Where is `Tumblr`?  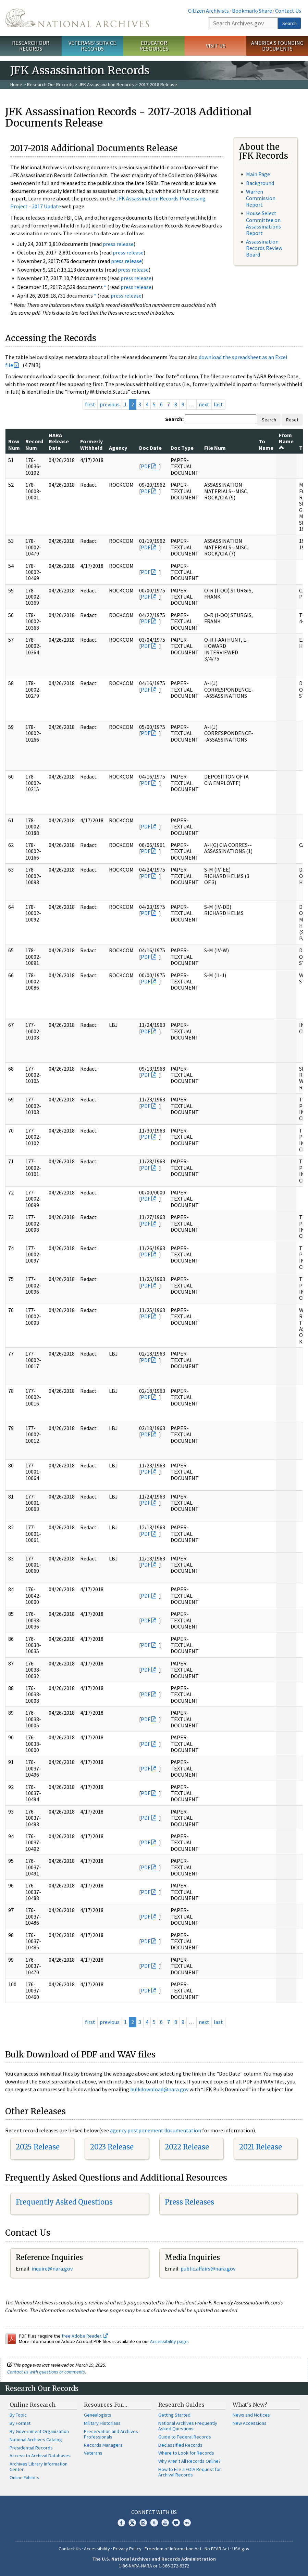 Tumblr is located at coordinates (154, 2523).